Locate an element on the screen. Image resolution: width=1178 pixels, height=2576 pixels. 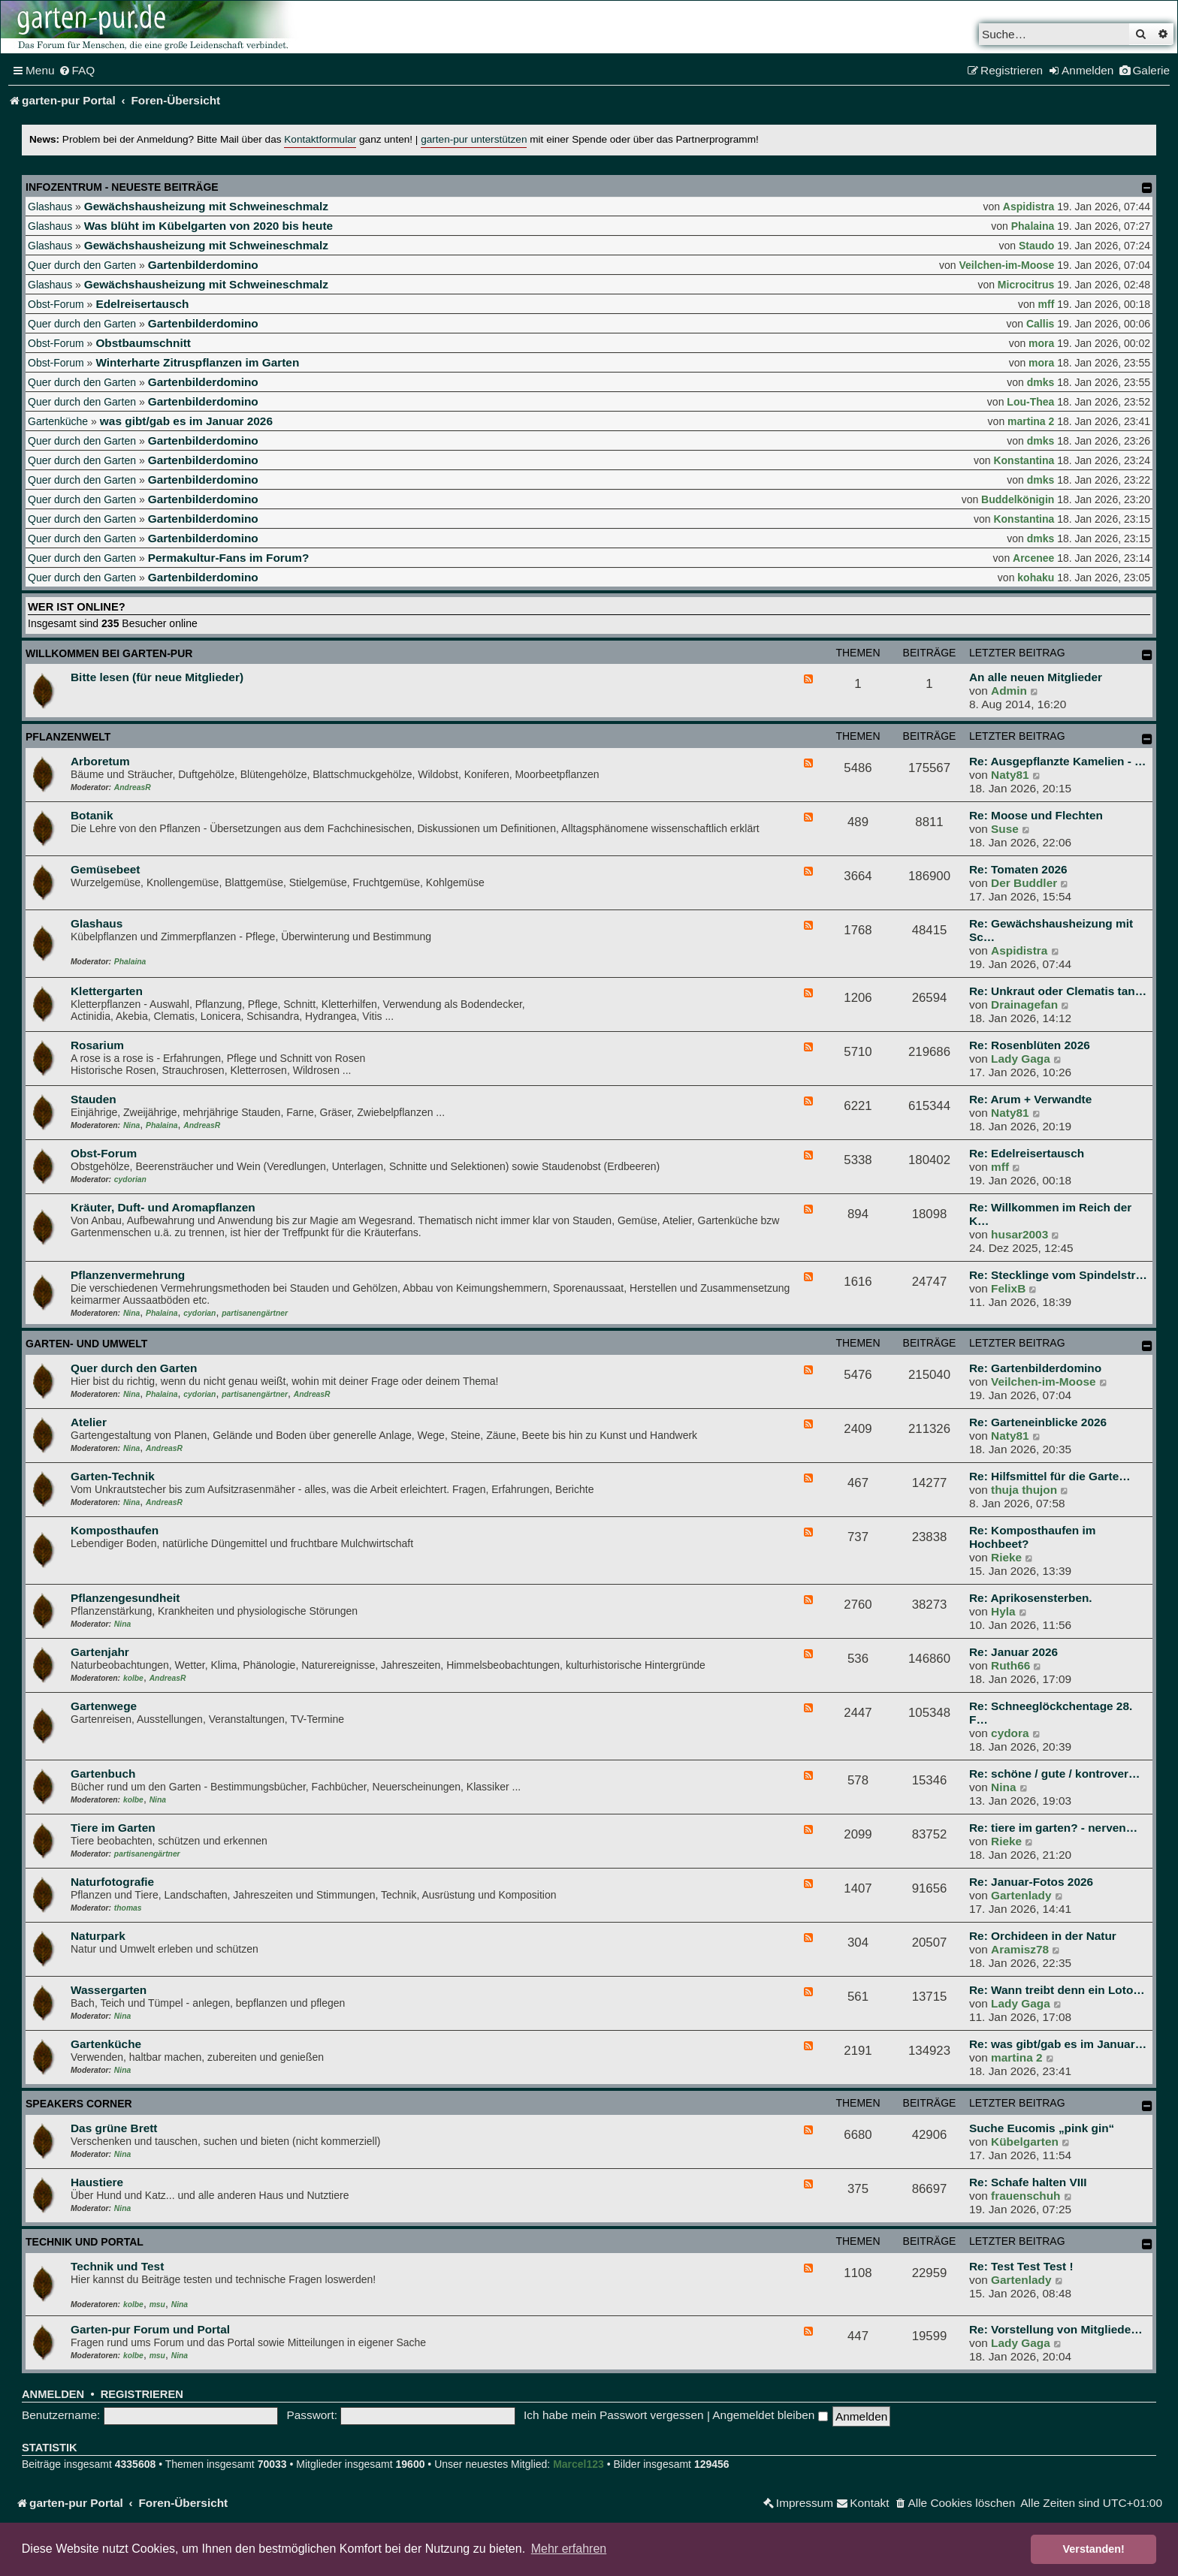
Pflanzenwelt is located at coordinates (68, 737).